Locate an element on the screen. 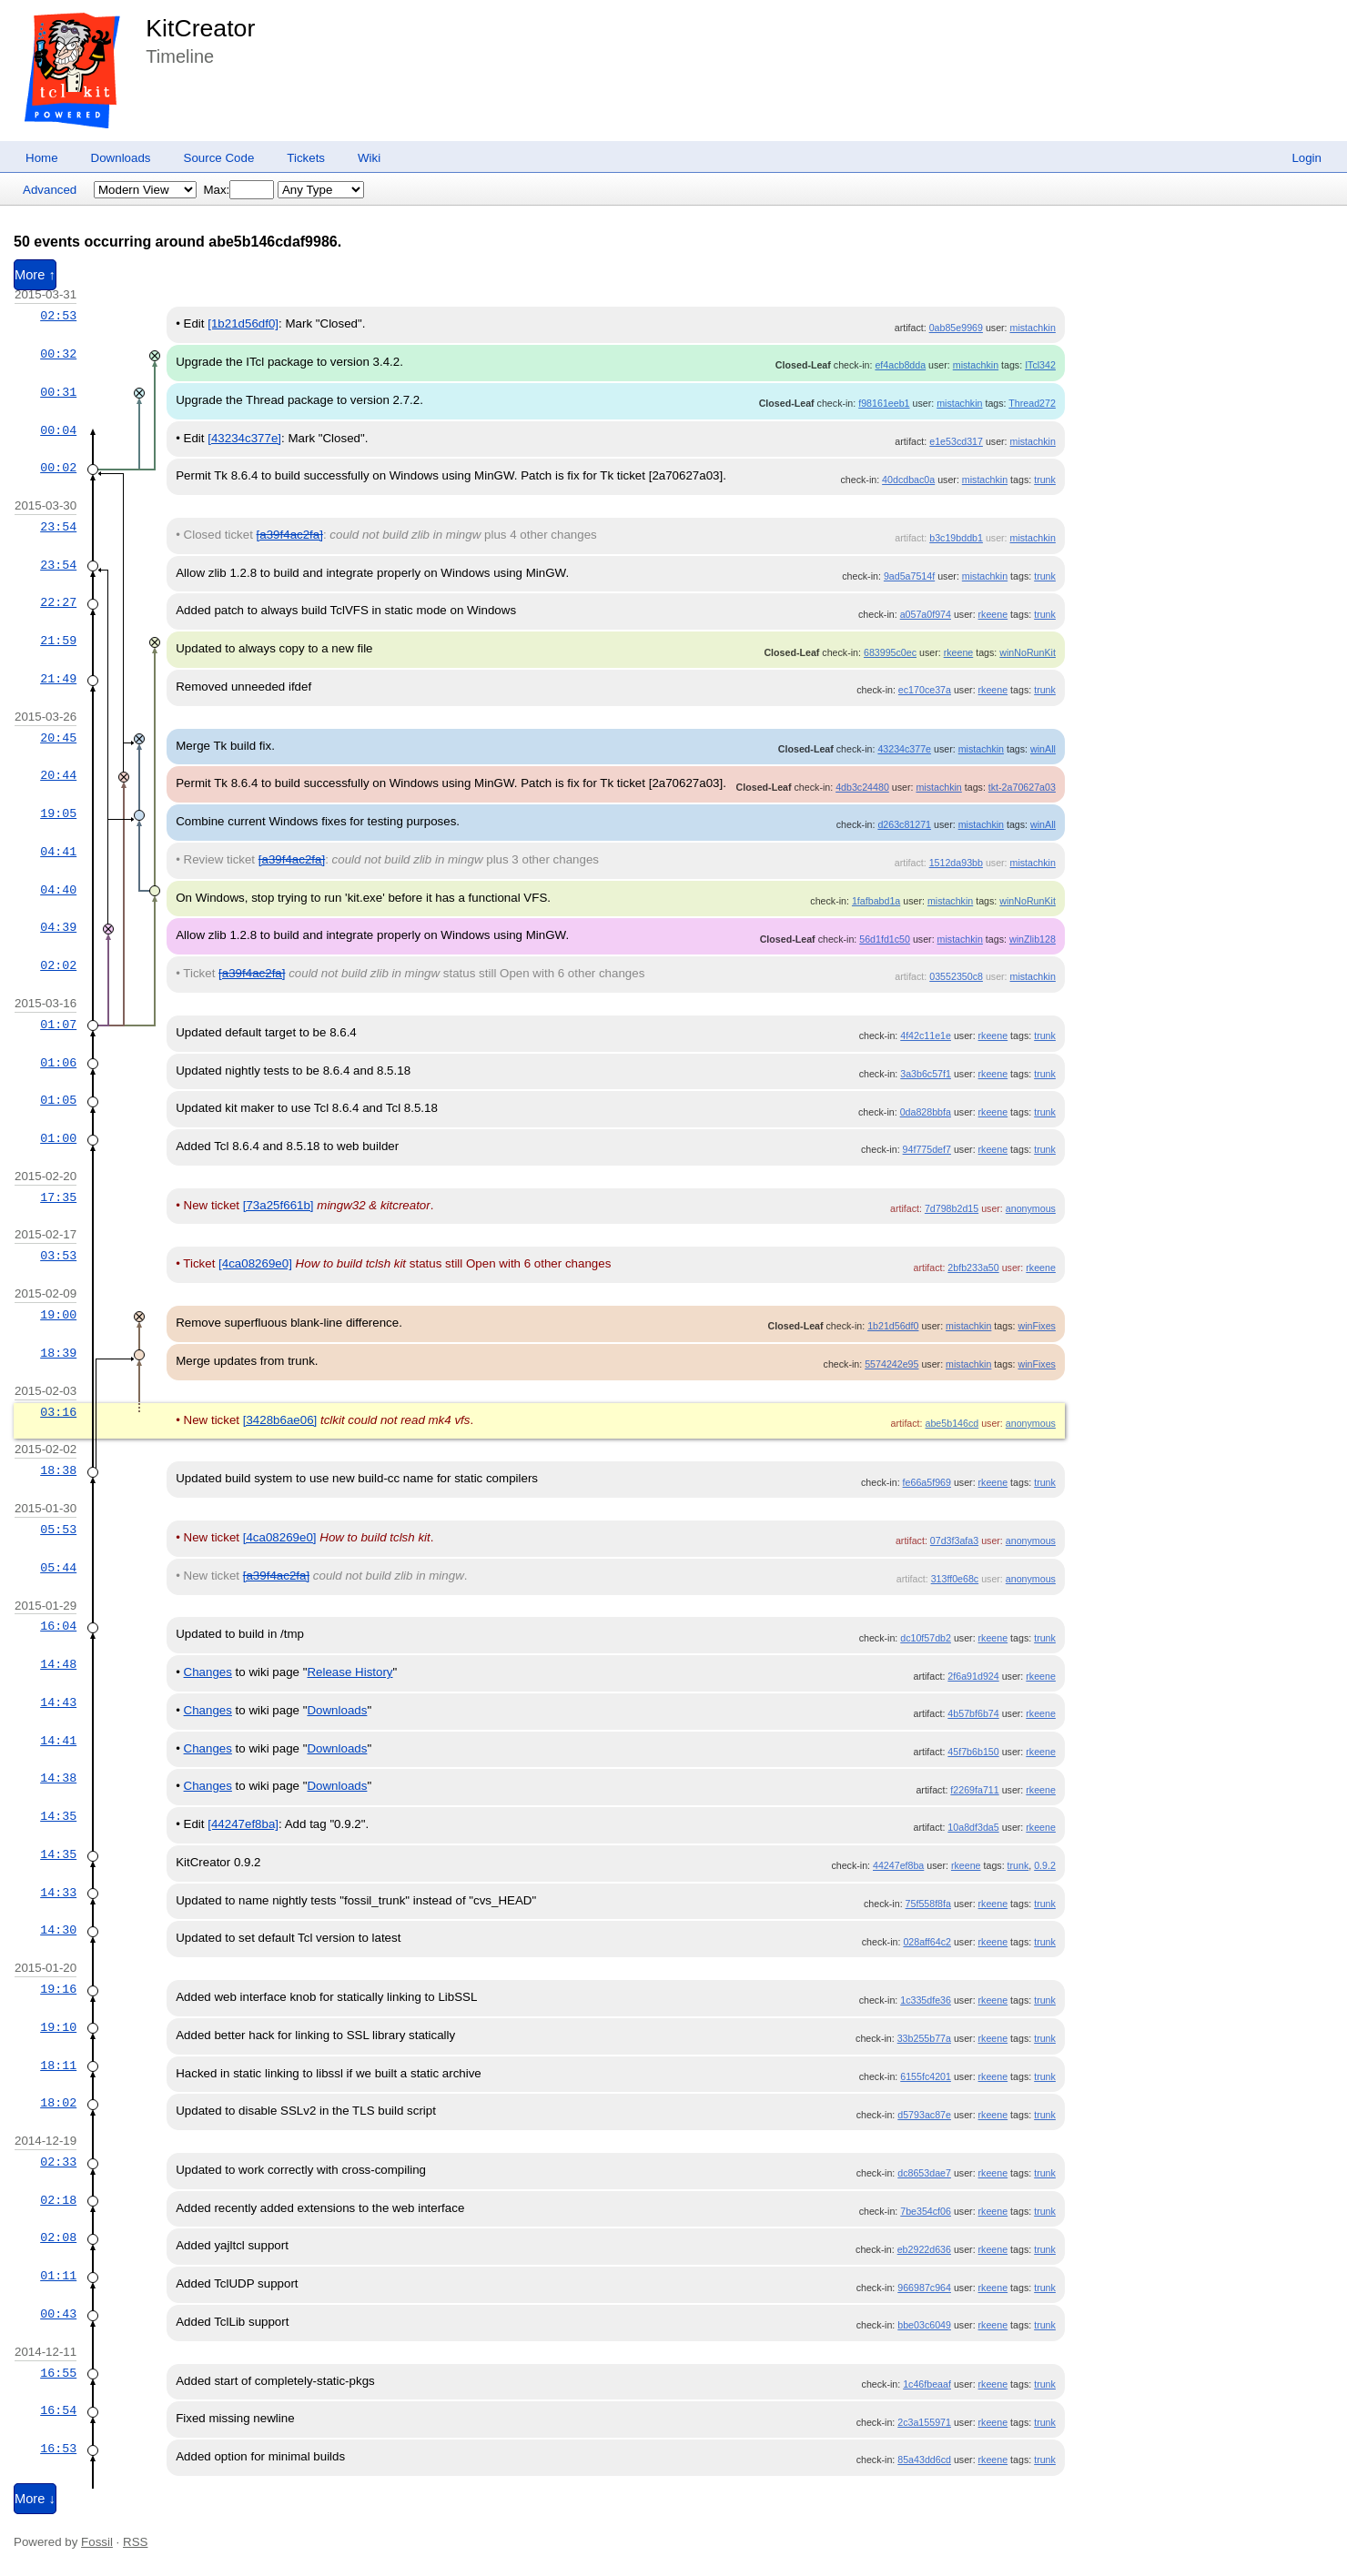  4f42c11e1e is located at coordinates (925, 1035).